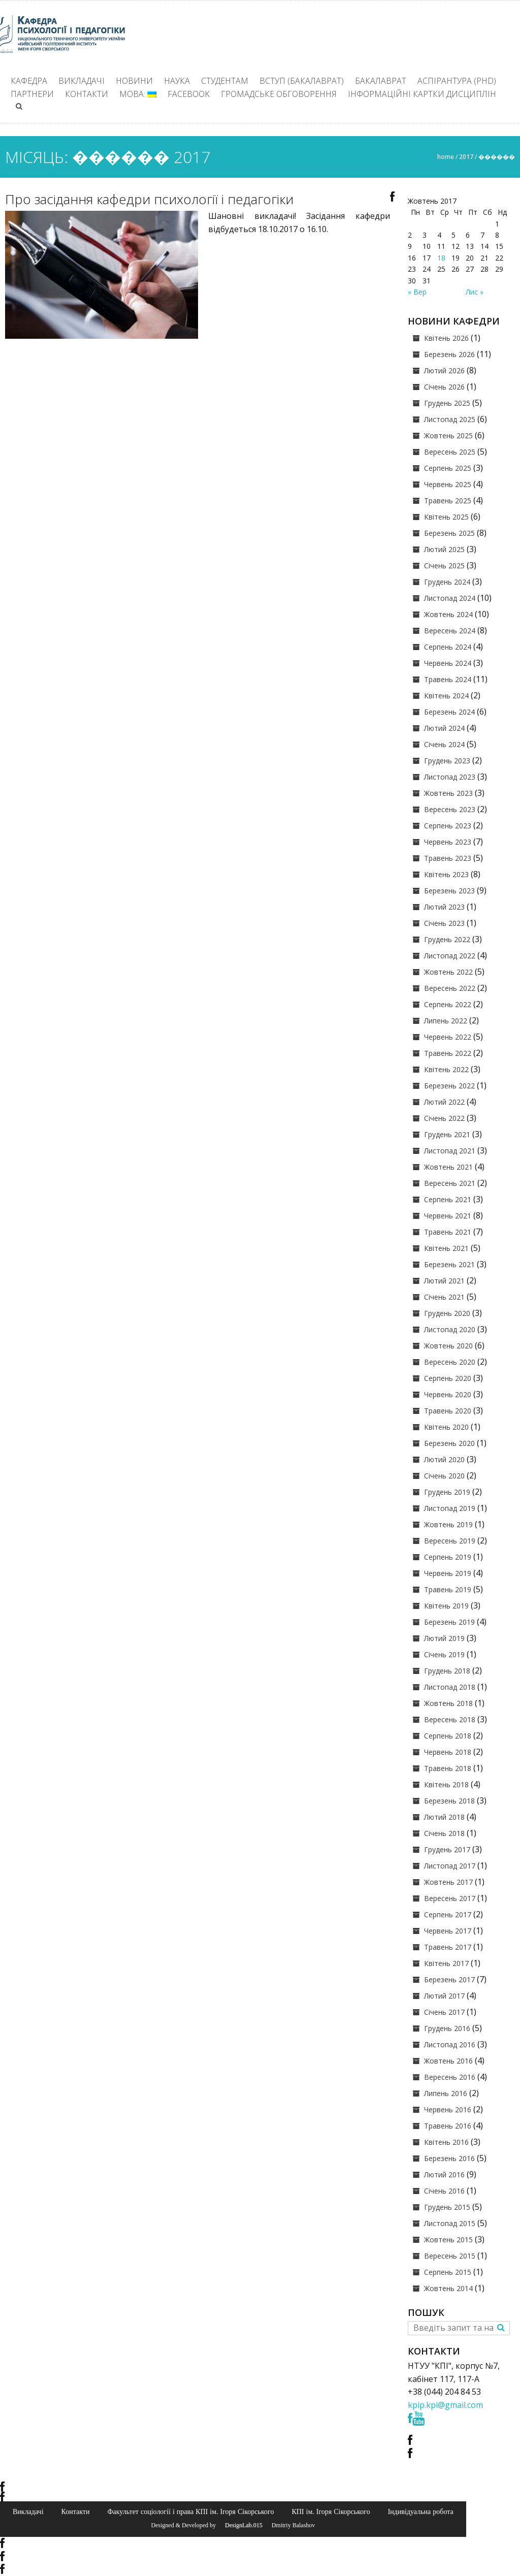 This screenshot has height=2576, width=520. I want to click on Липень 2016, so click(445, 2093).